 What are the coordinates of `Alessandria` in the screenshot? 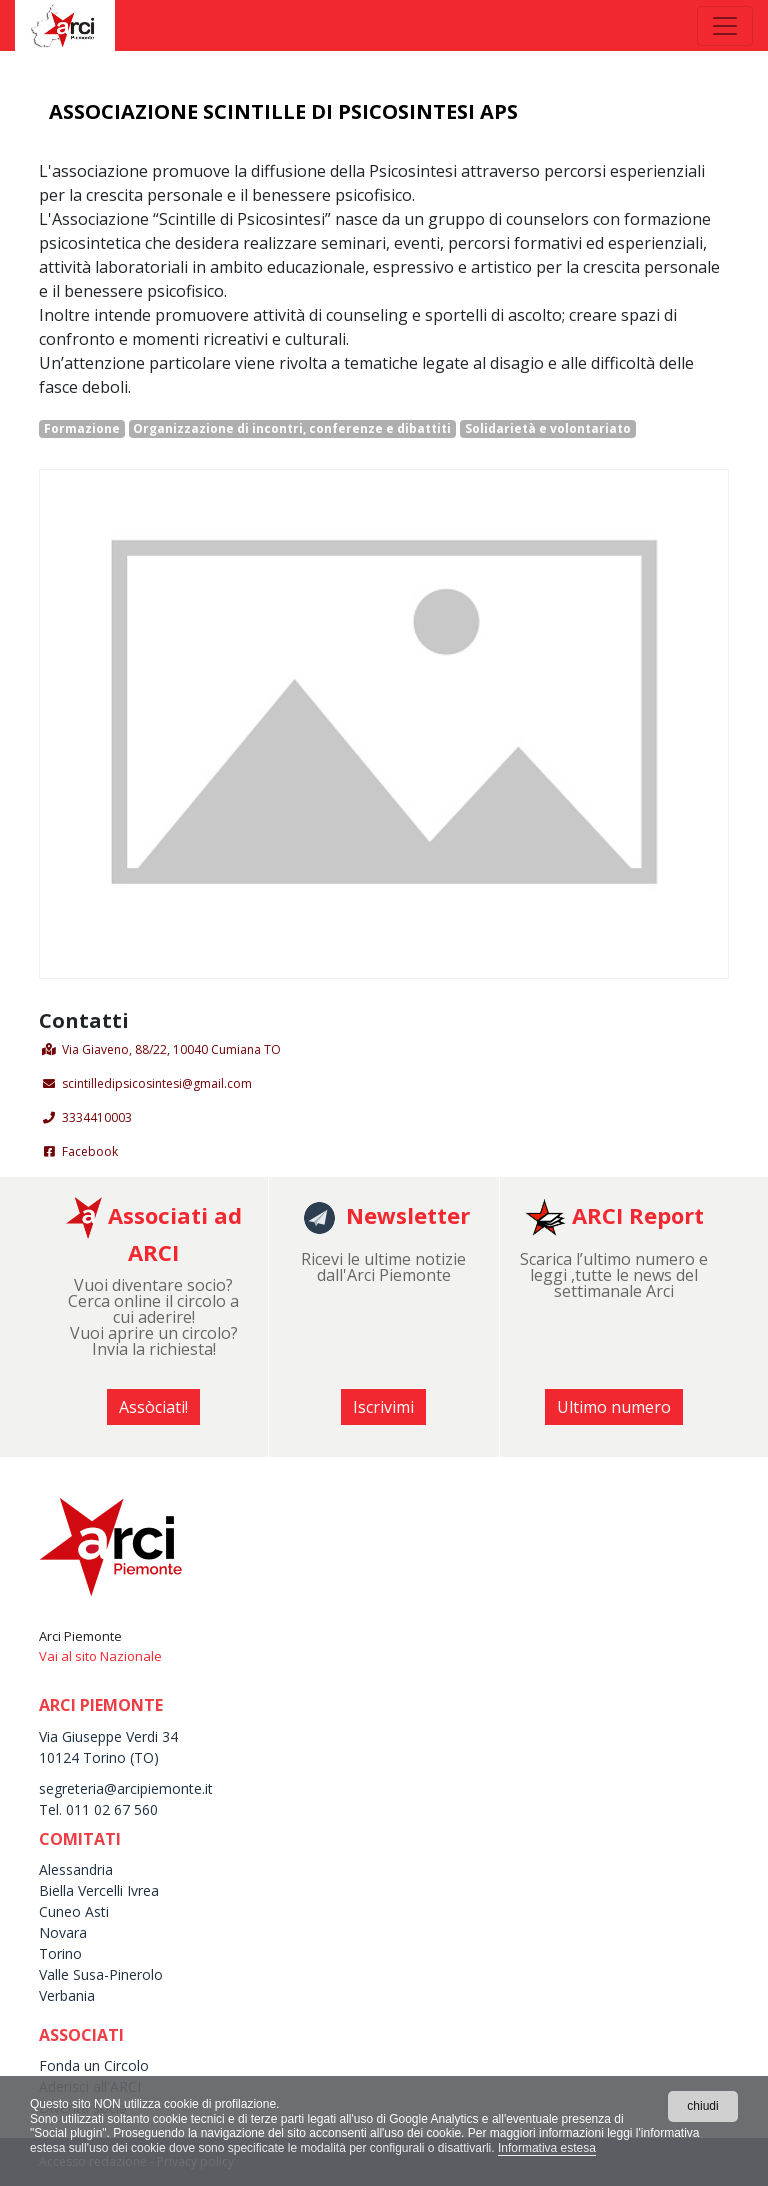 It's located at (76, 1869).